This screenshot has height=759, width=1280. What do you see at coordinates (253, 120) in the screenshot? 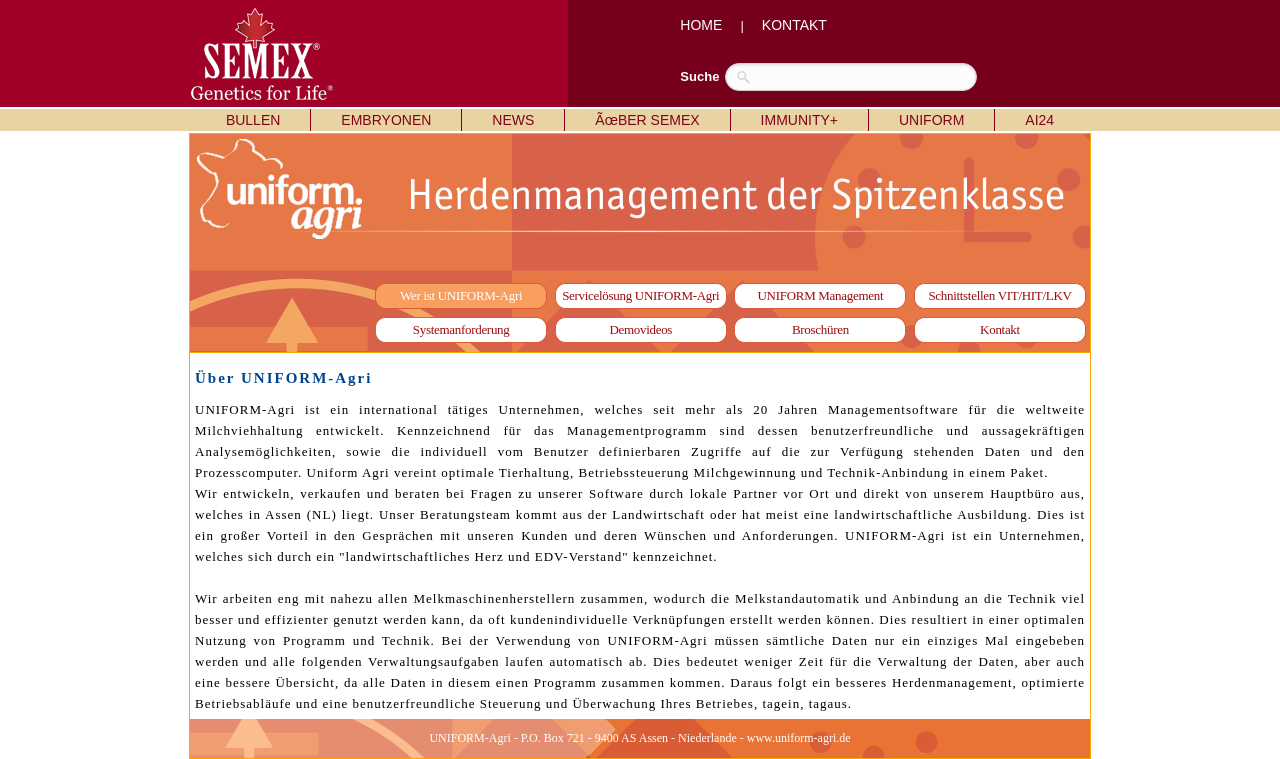
I see `BULLEN` at bounding box center [253, 120].